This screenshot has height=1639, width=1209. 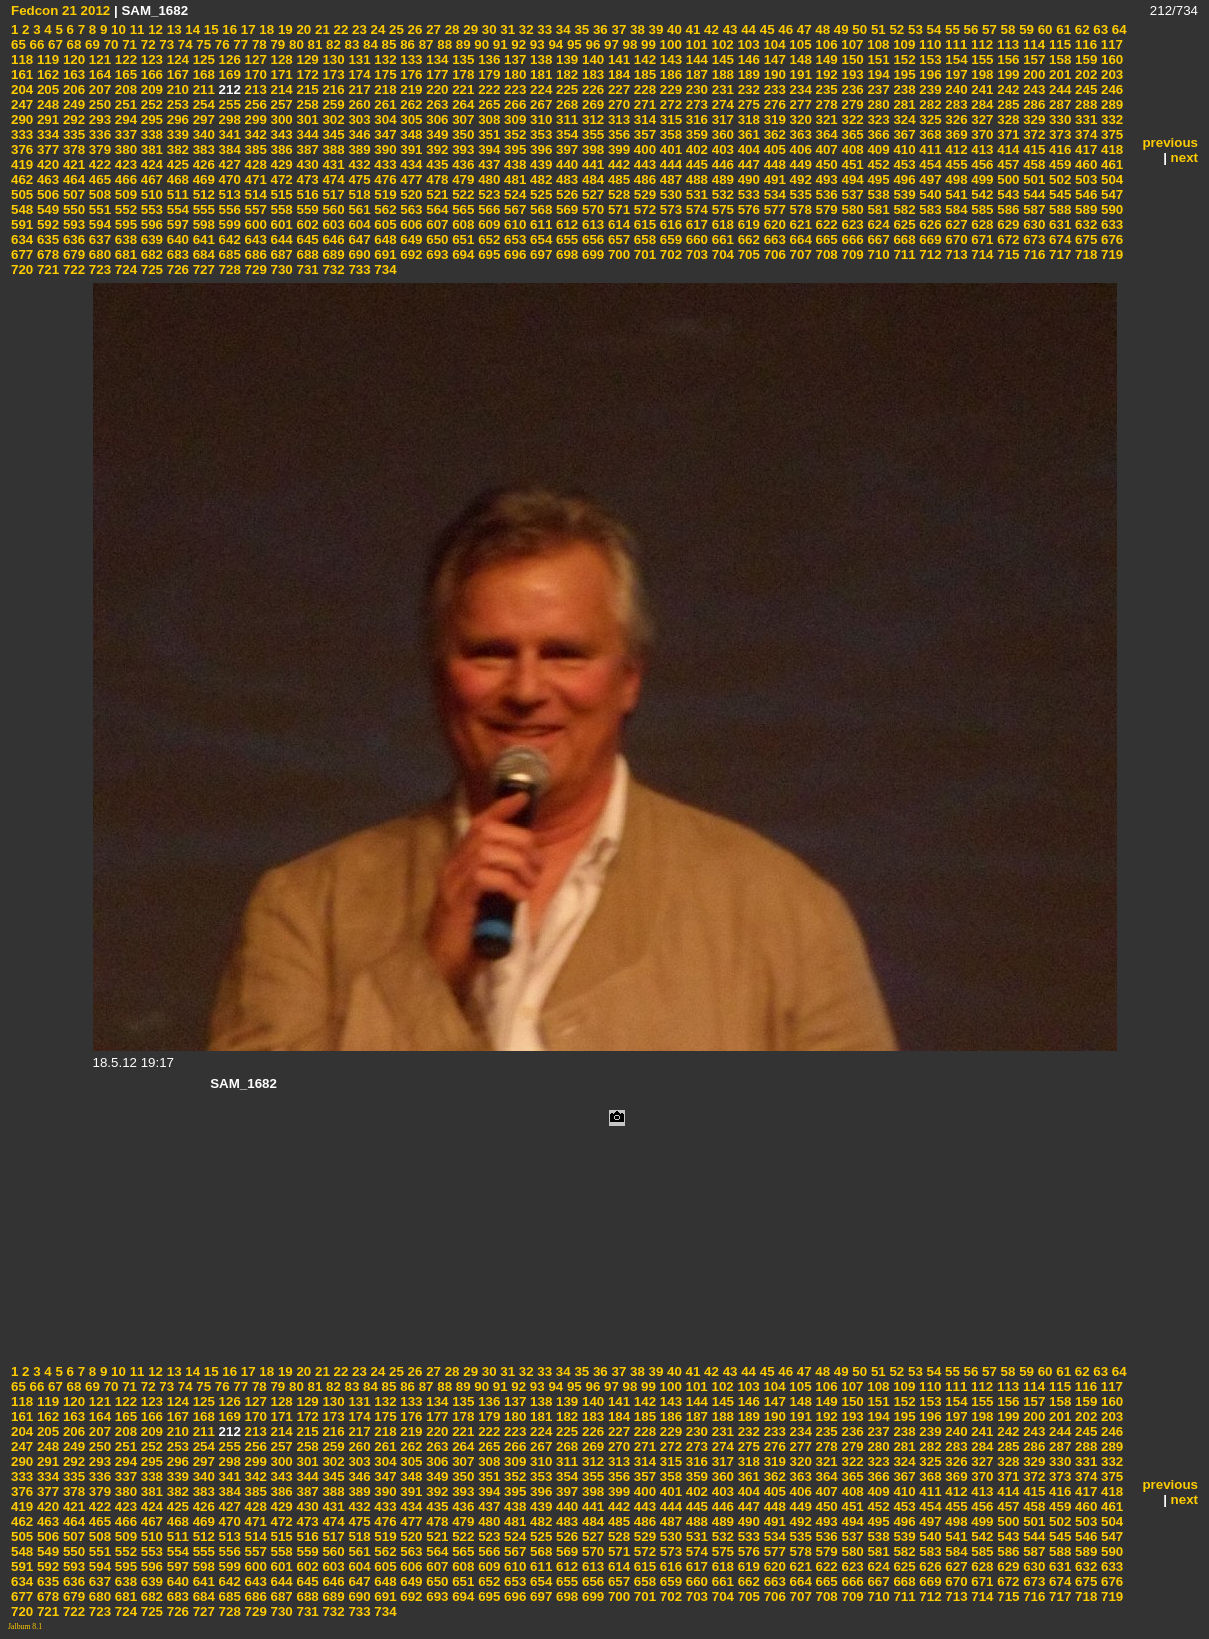 I want to click on 514, so click(x=254, y=194).